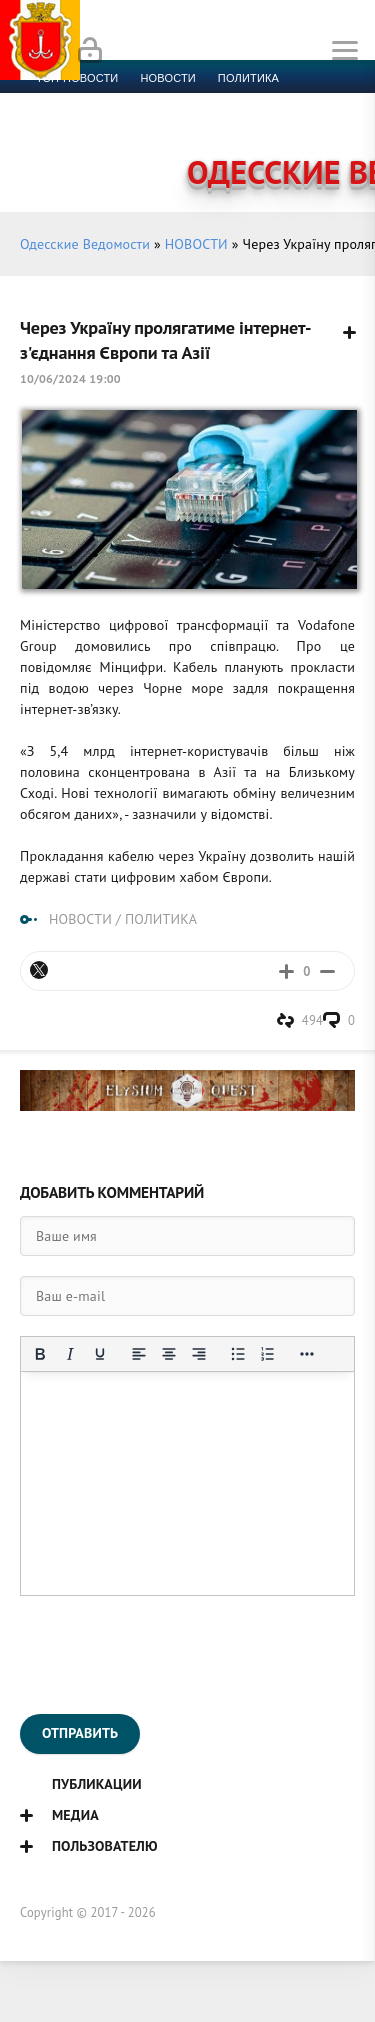  What do you see at coordinates (85, 244) in the screenshot?
I see `Одесские Ведомости` at bounding box center [85, 244].